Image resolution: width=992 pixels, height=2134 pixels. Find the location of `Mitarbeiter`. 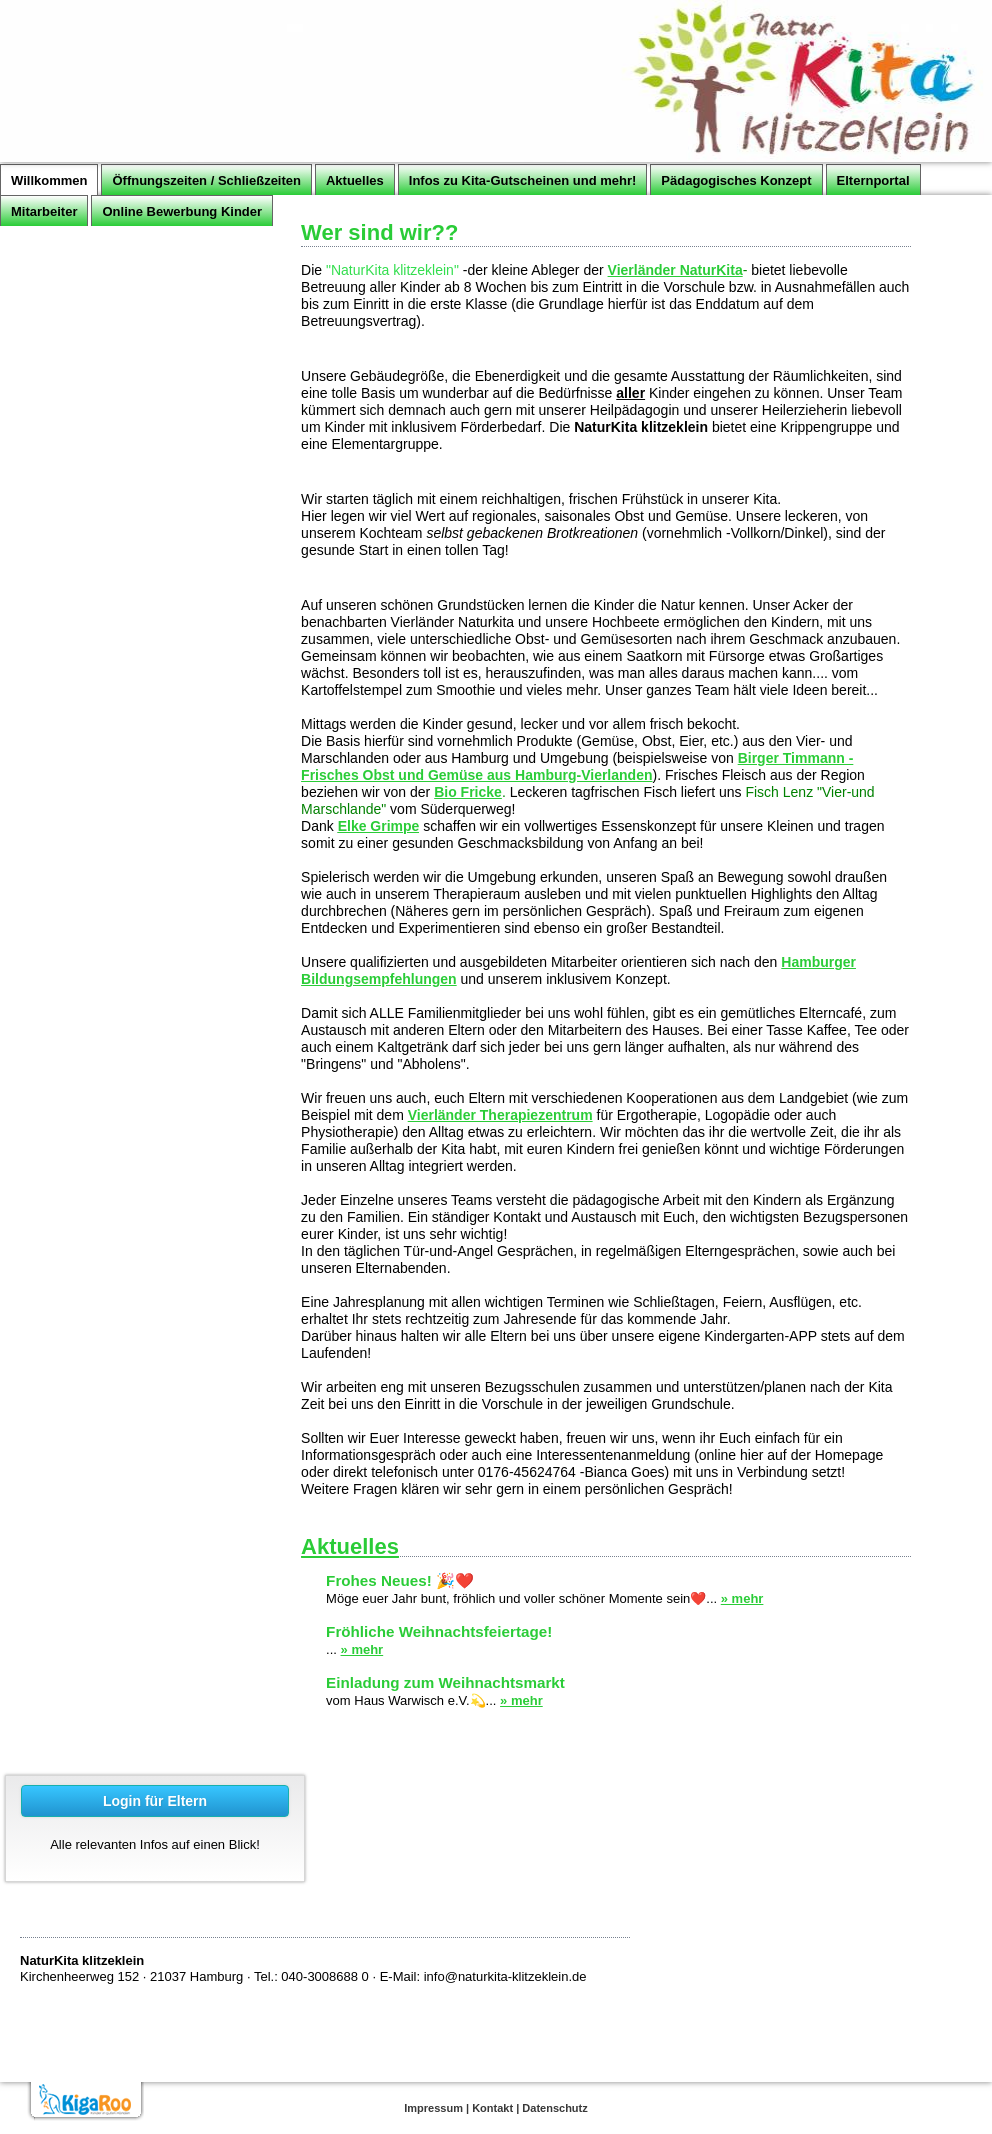

Mitarbeiter is located at coordinates (44, 211).